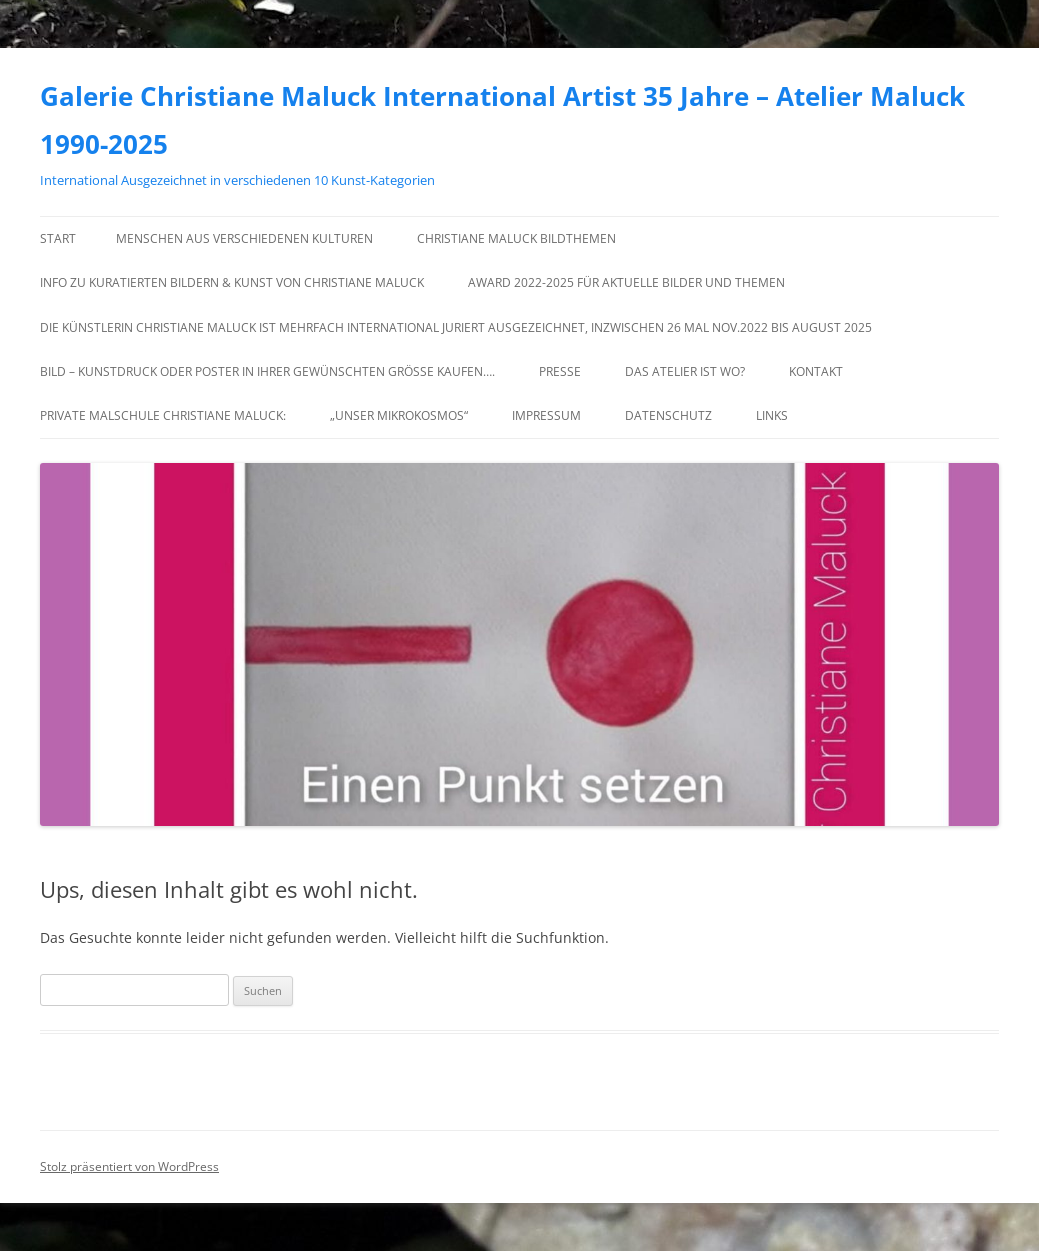 The image size is (1039, 1251). Describe the element at coordinates (399, 415) in the screenshot. I see `„Unser Mikrokosmos“` at that location.